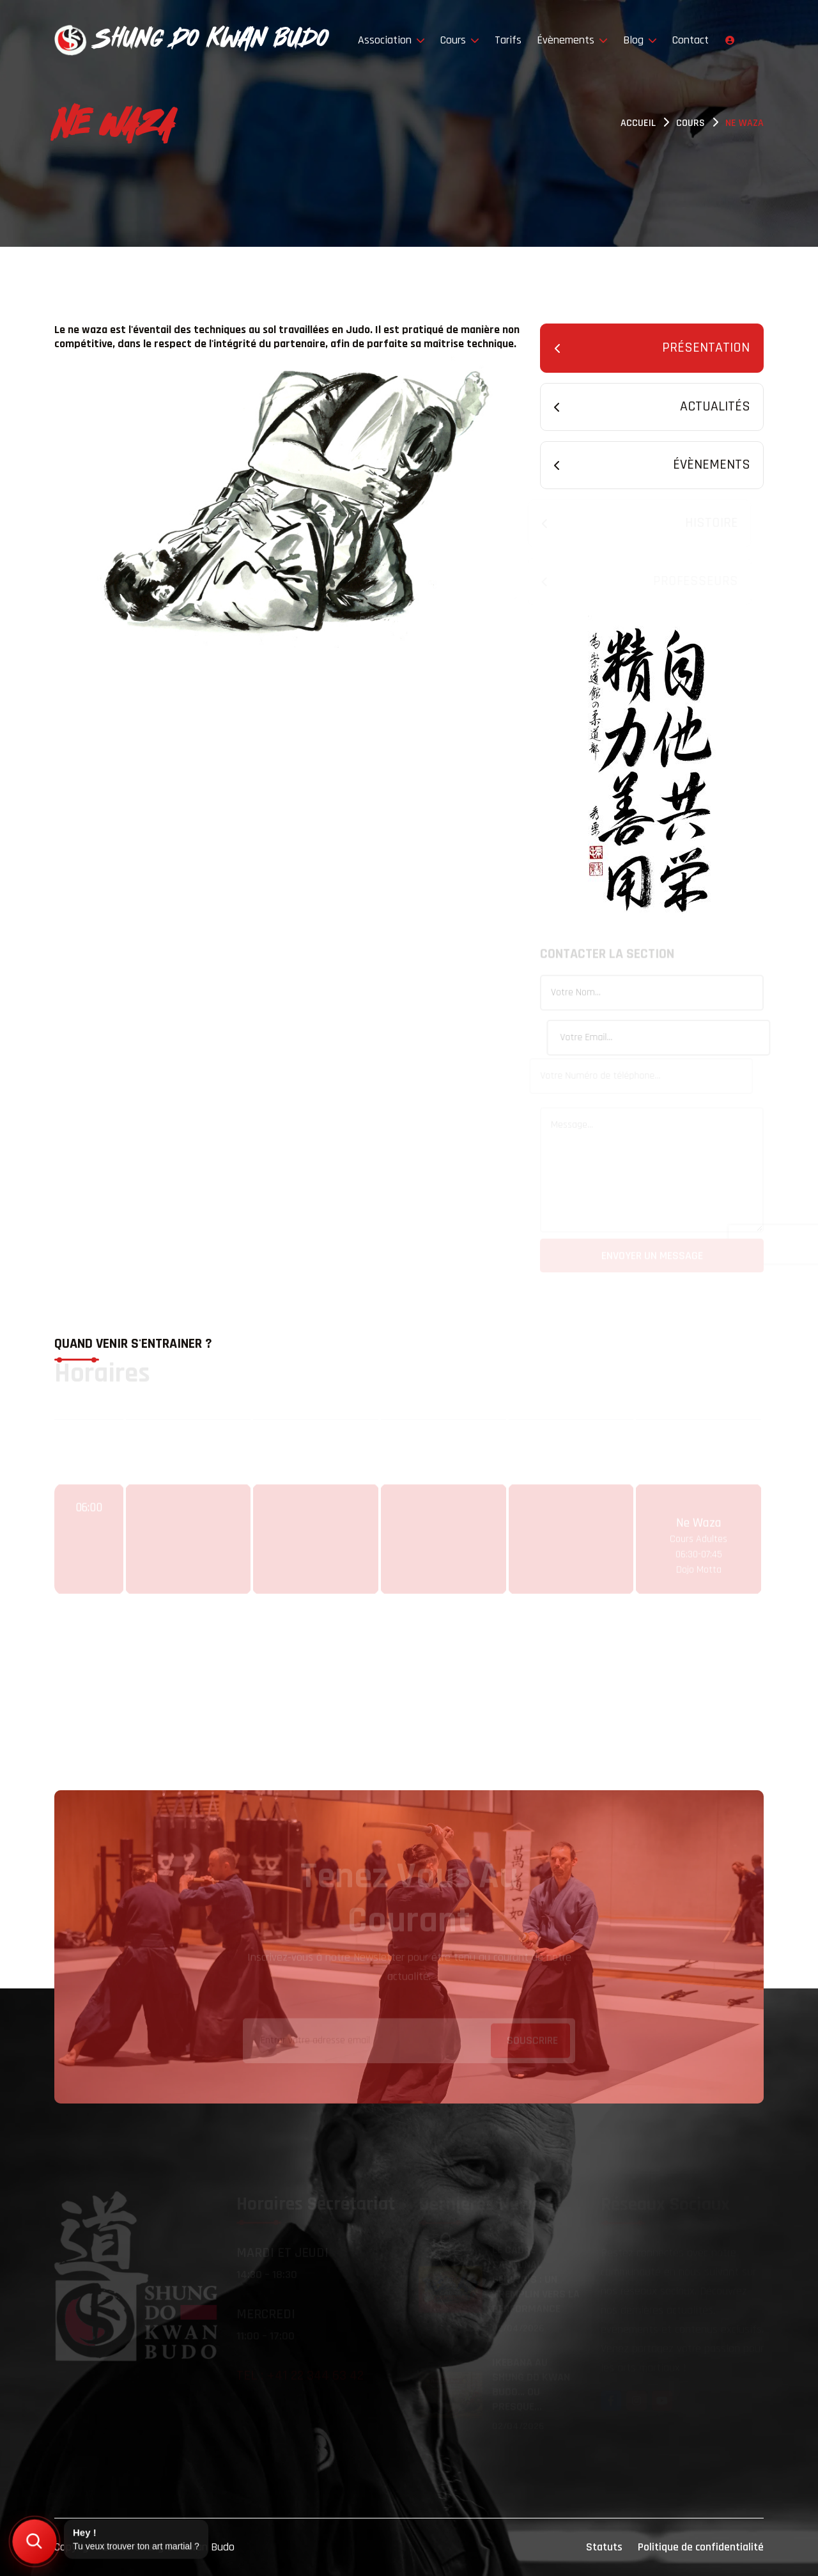 The image size is (818, 2576). I want to click on Tarifs, so click(508, 40).